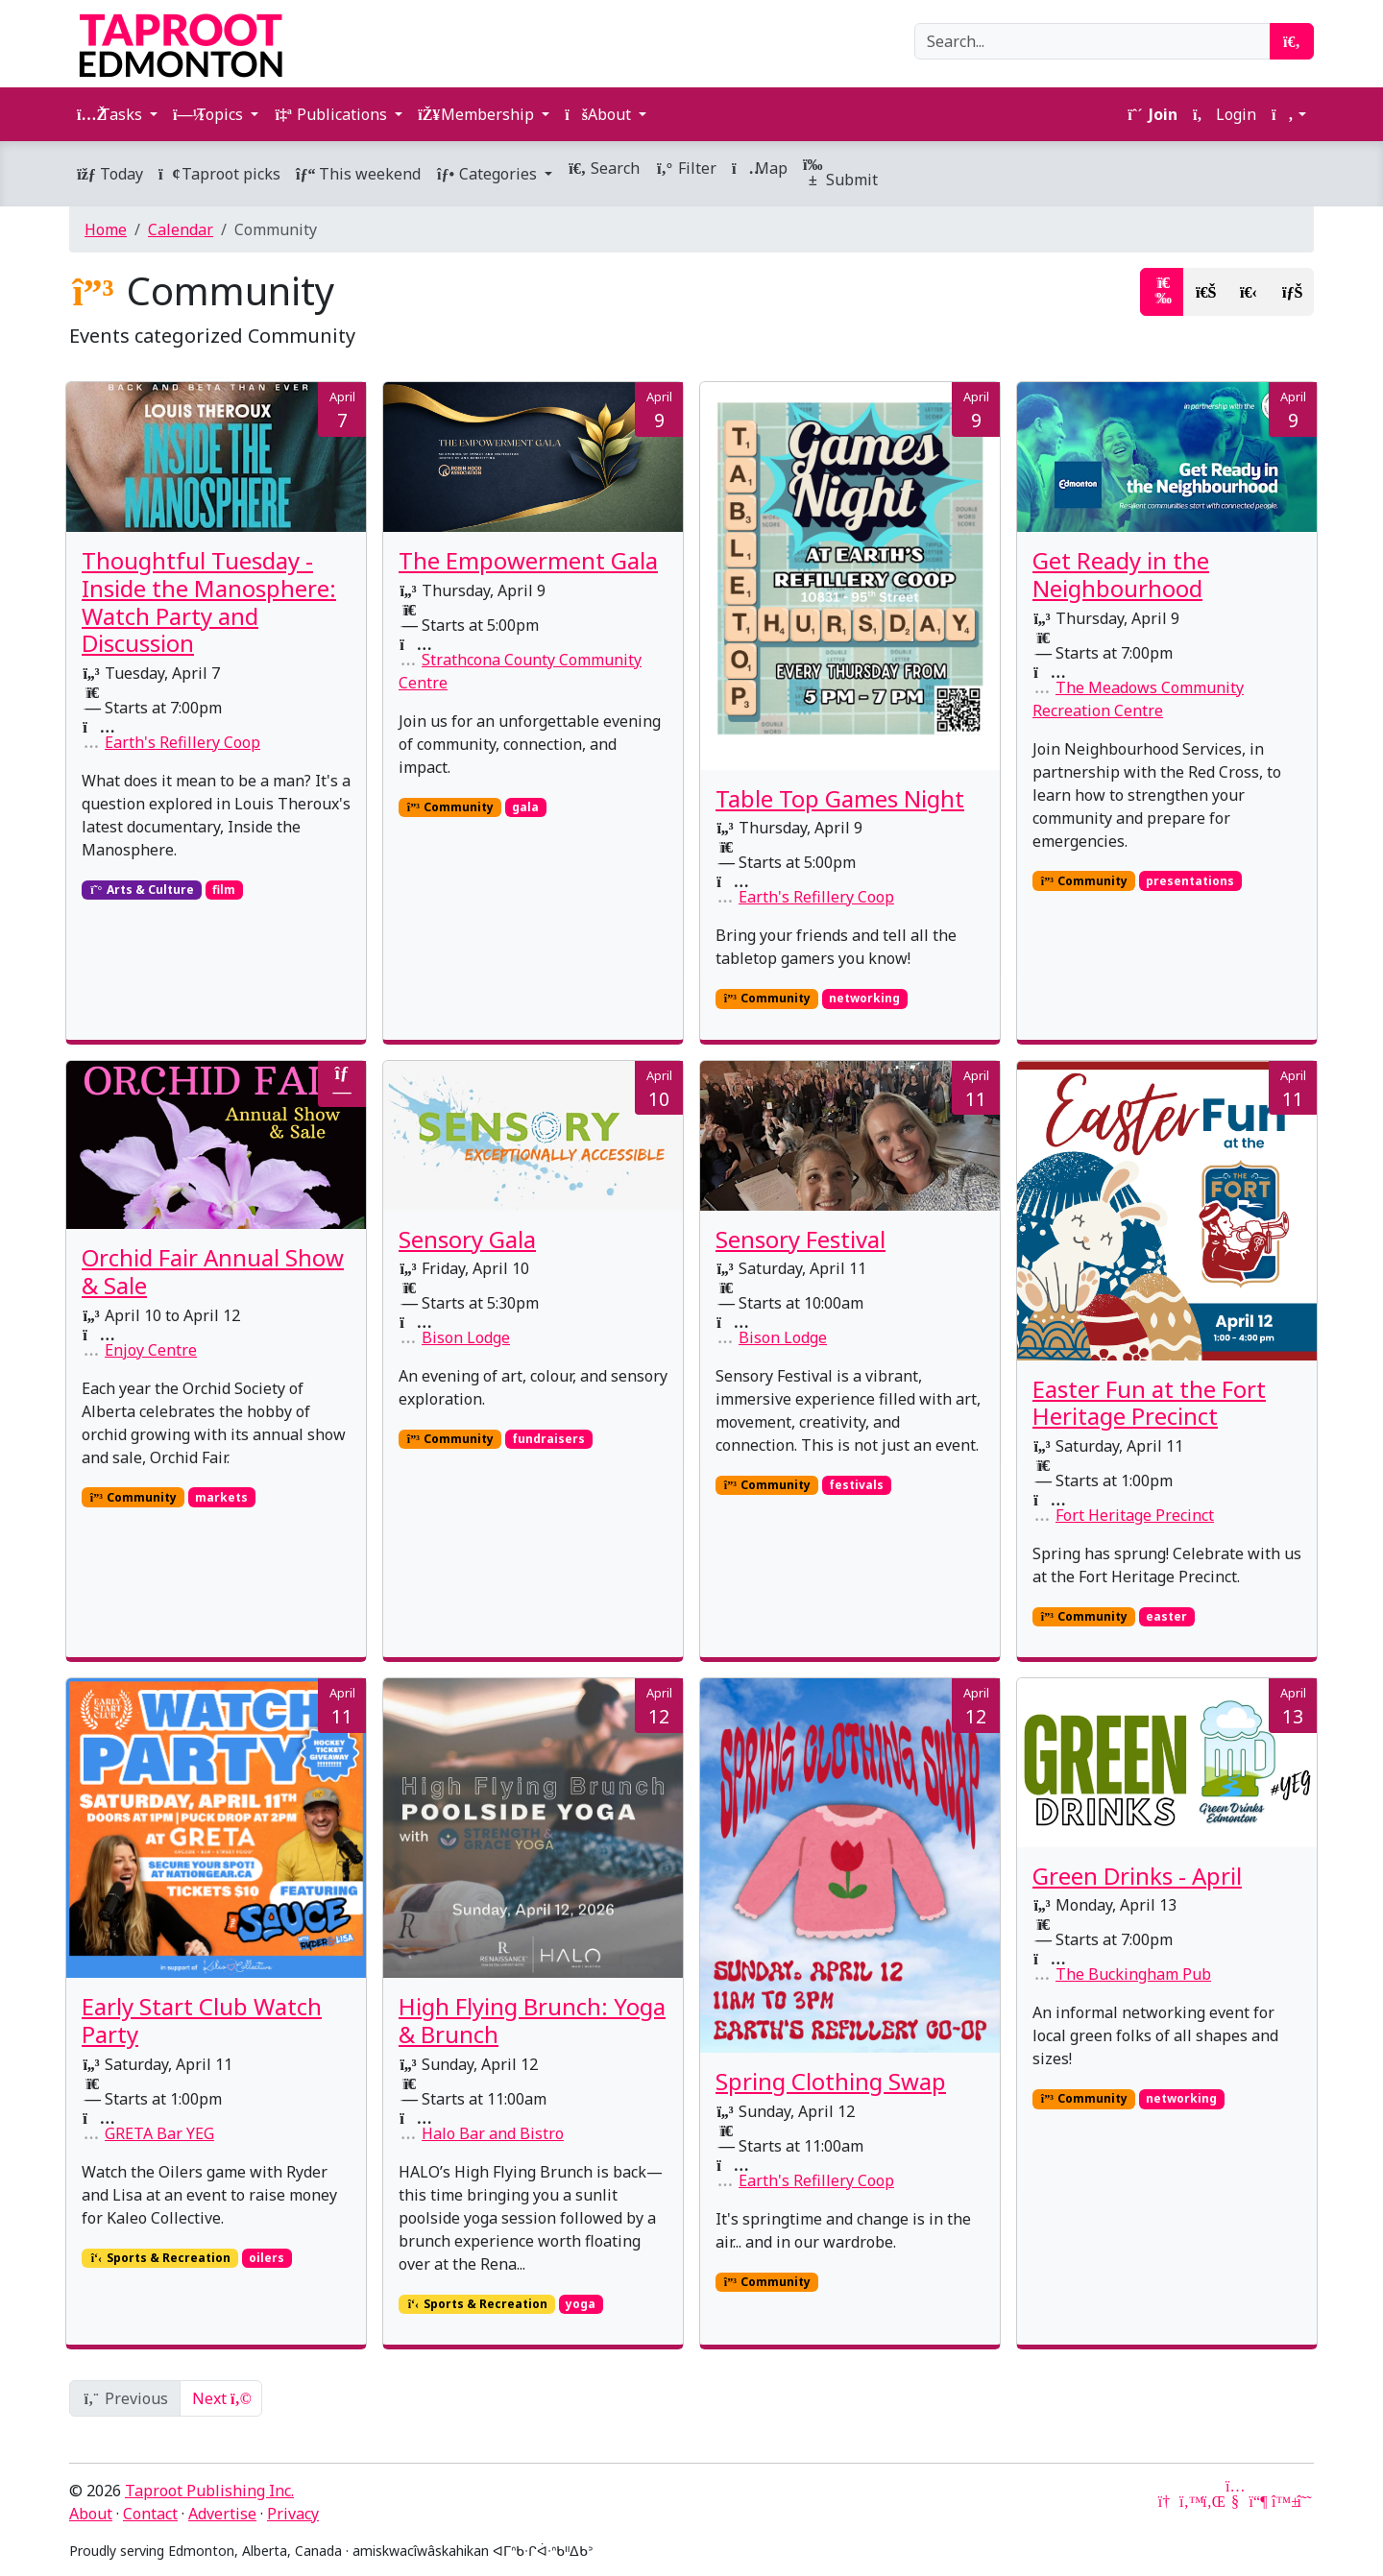 This screenshot has width=1383, height=2576. What do you see at coordinates (493, 2133) in the screenshot?
I see `Halo Bar and Bistro` at bounding box center [493, 2133].